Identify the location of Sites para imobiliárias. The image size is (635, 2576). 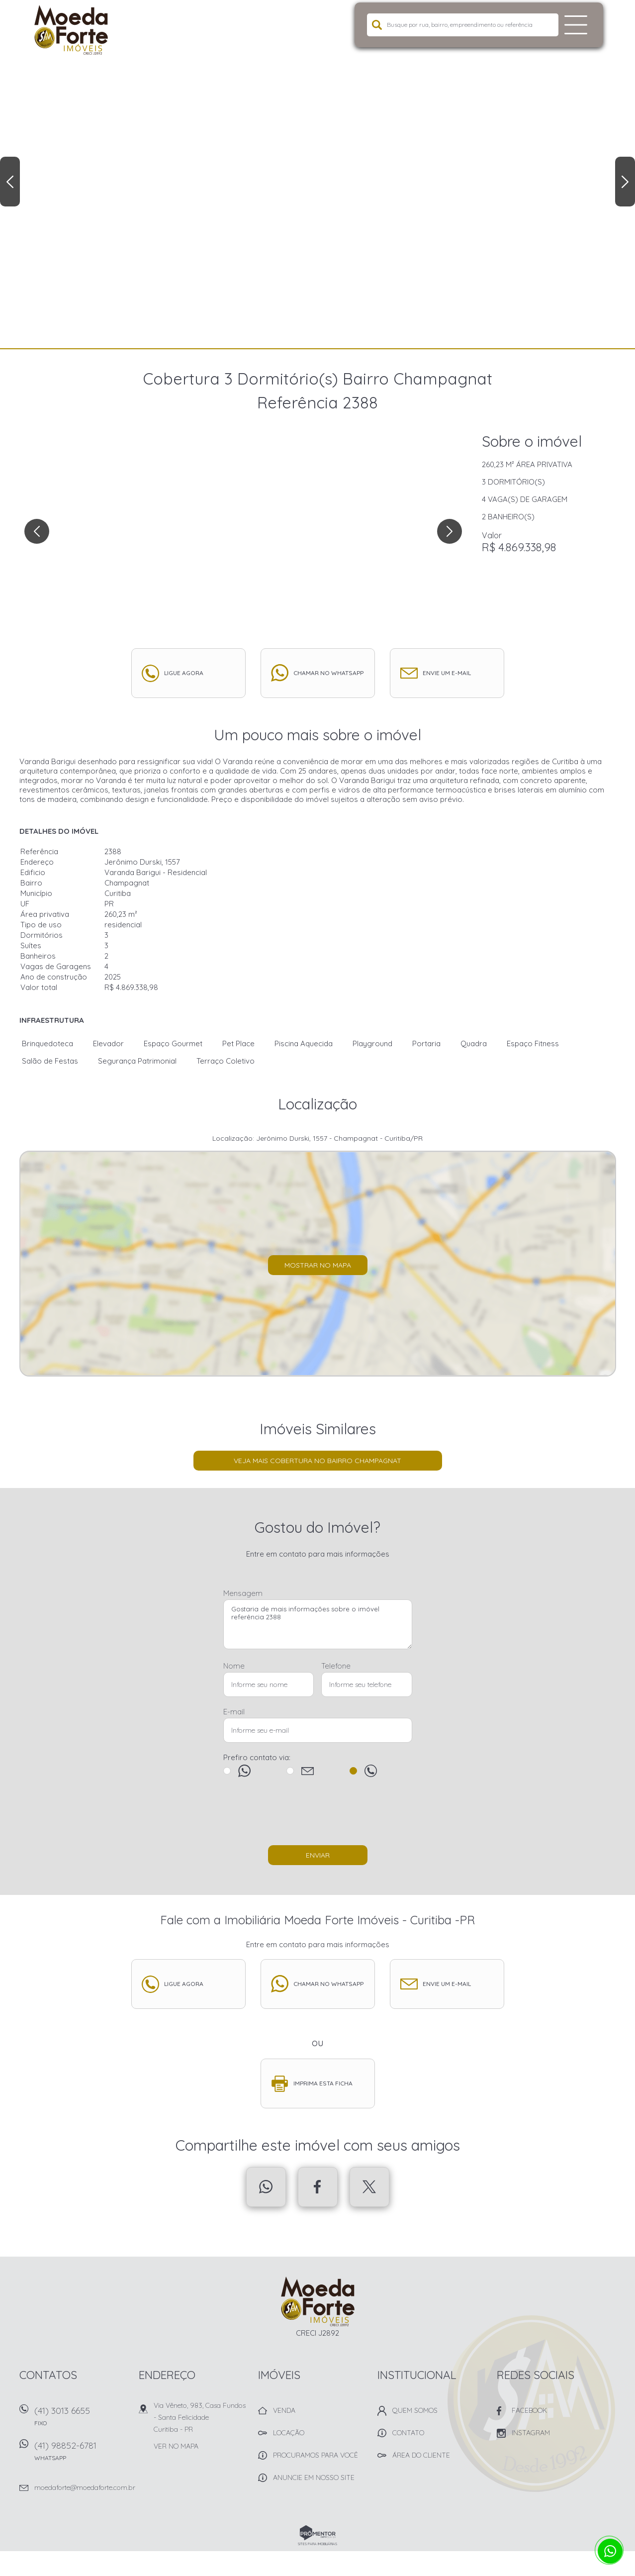
(317, 2544).